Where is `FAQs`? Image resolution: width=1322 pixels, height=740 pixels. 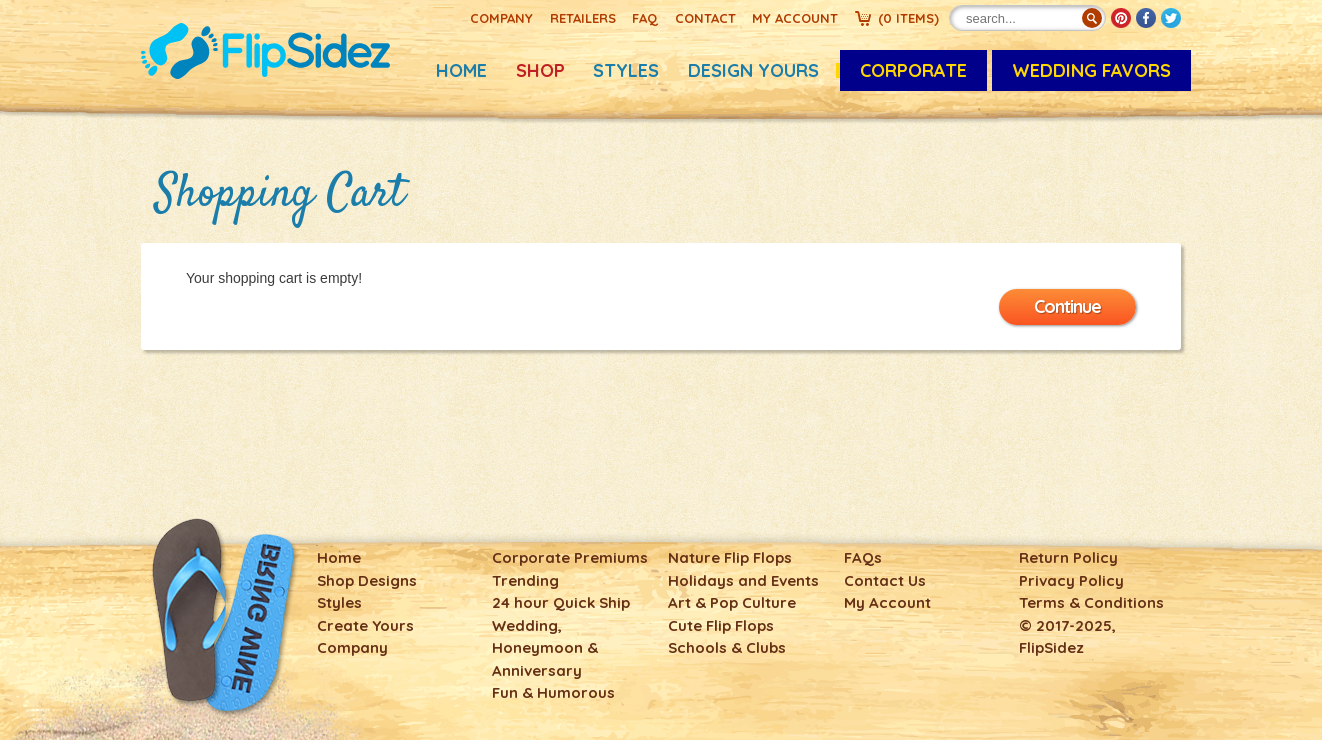 FAQs is located at coordinates (863, 557).